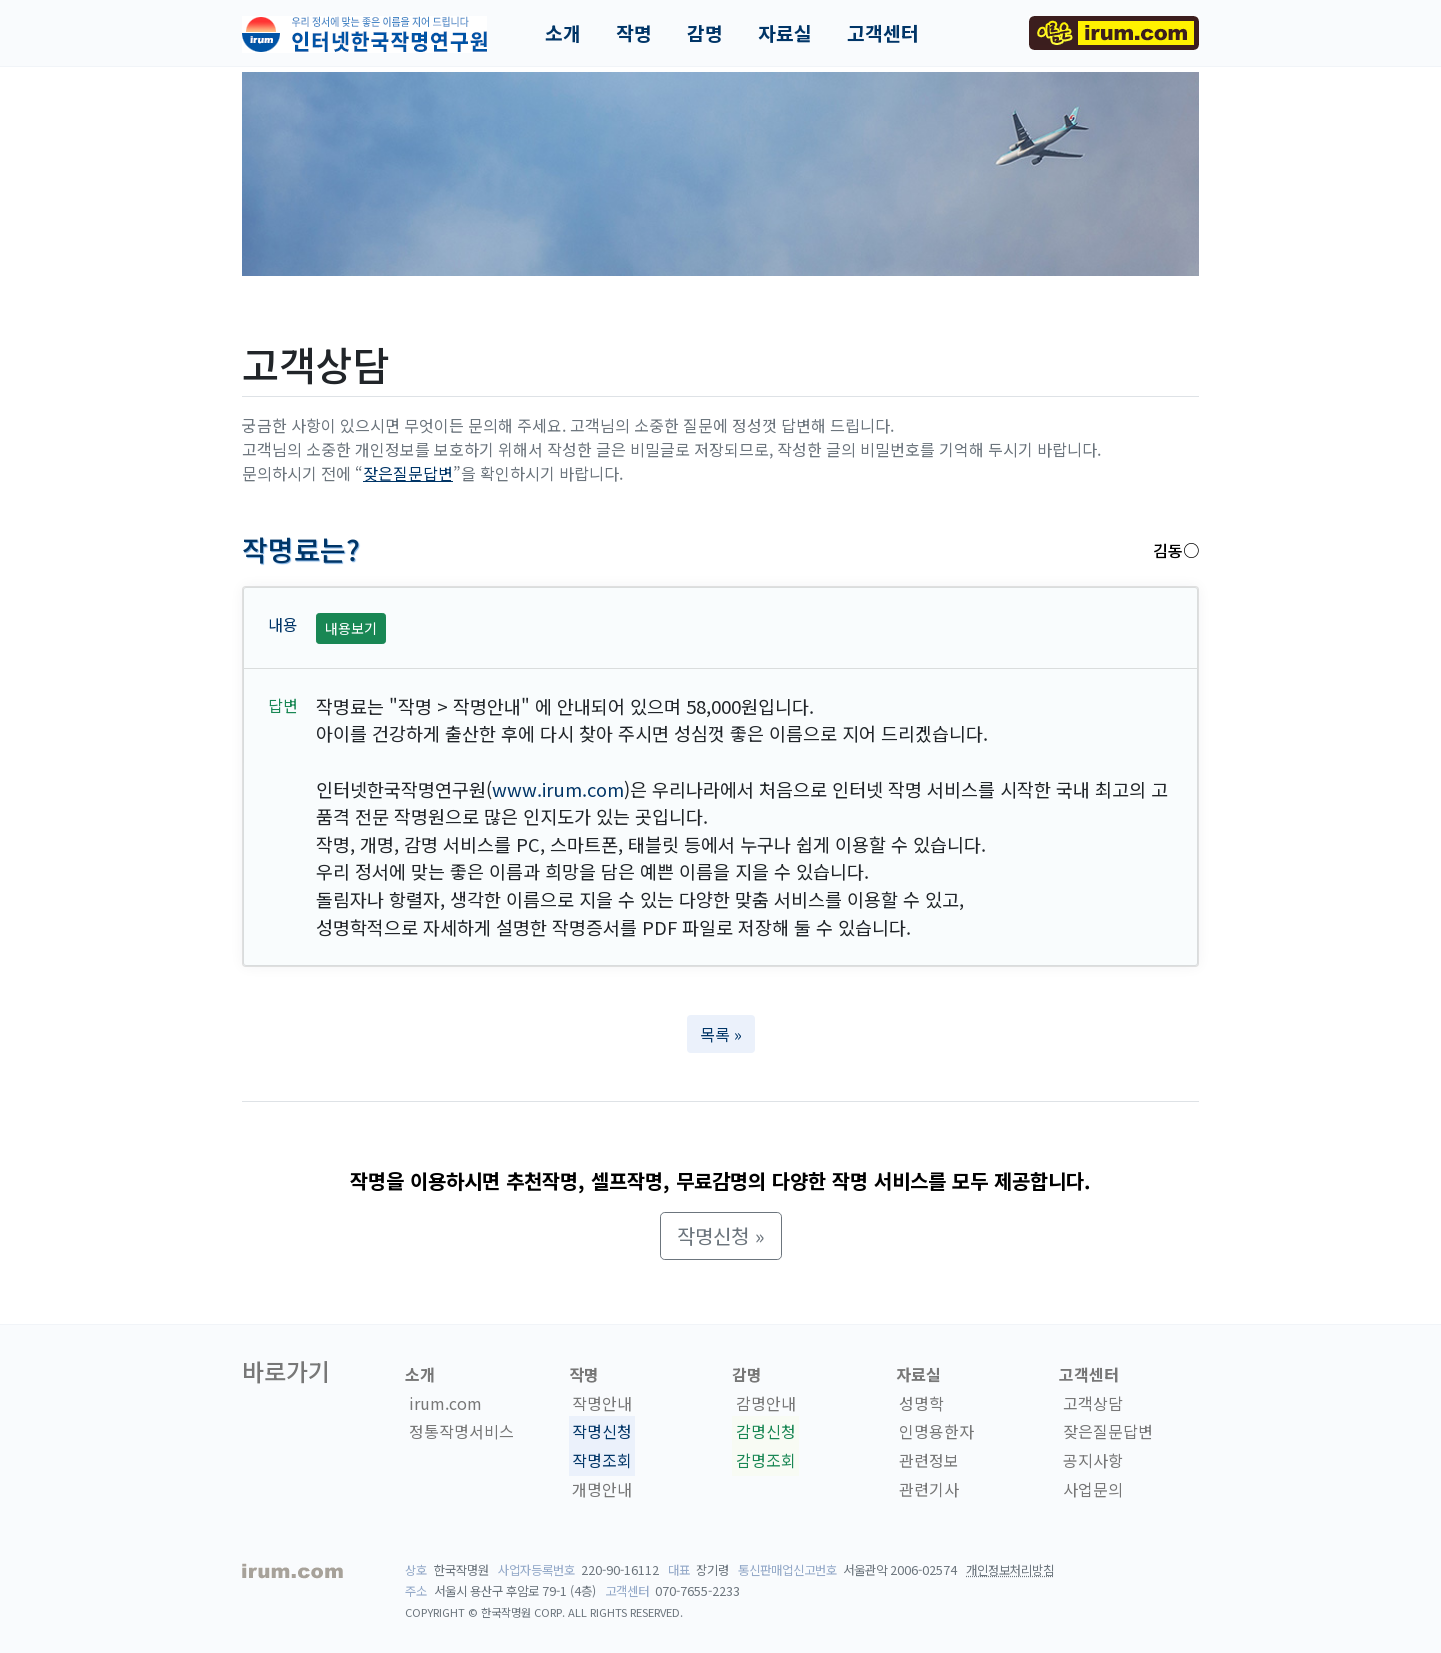 This screenshot has width=1441, height=1653. What do you see at coordinates (766, 1403) in the screenshot?
I see `감명안내` at bounding box center [766, 1403].